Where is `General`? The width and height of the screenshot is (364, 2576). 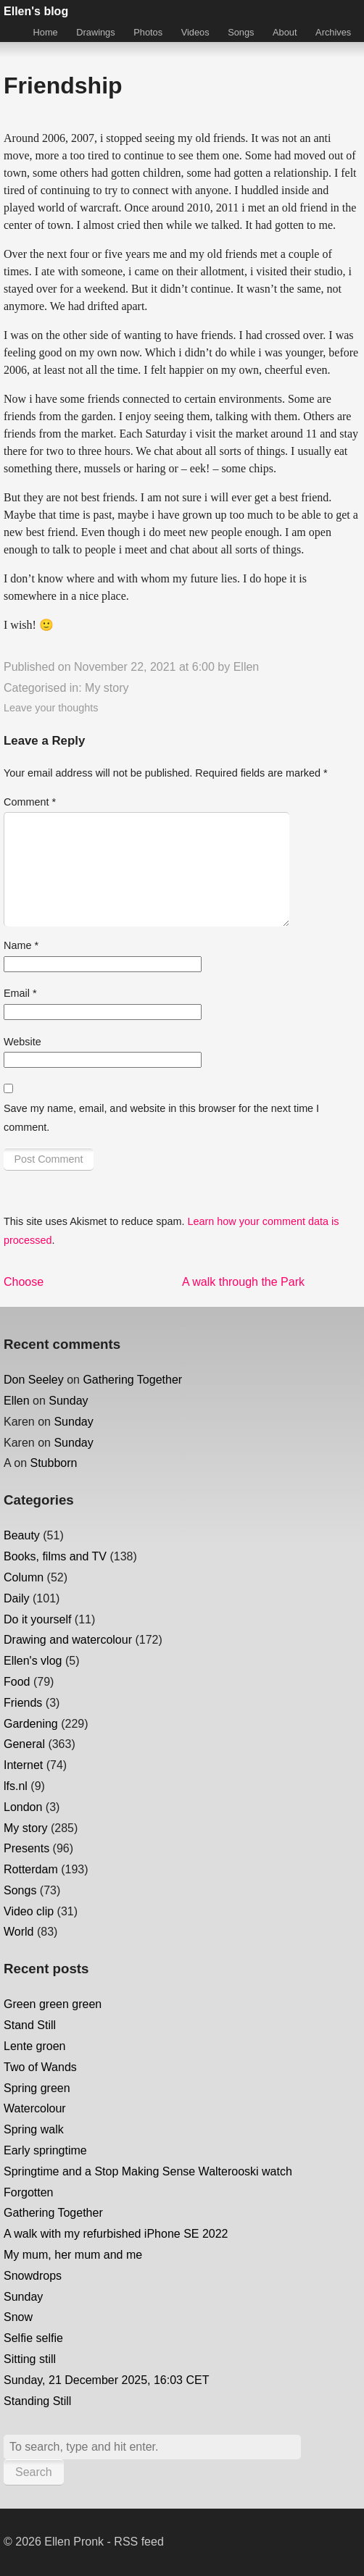 General is located at coordinates (24, 1744).